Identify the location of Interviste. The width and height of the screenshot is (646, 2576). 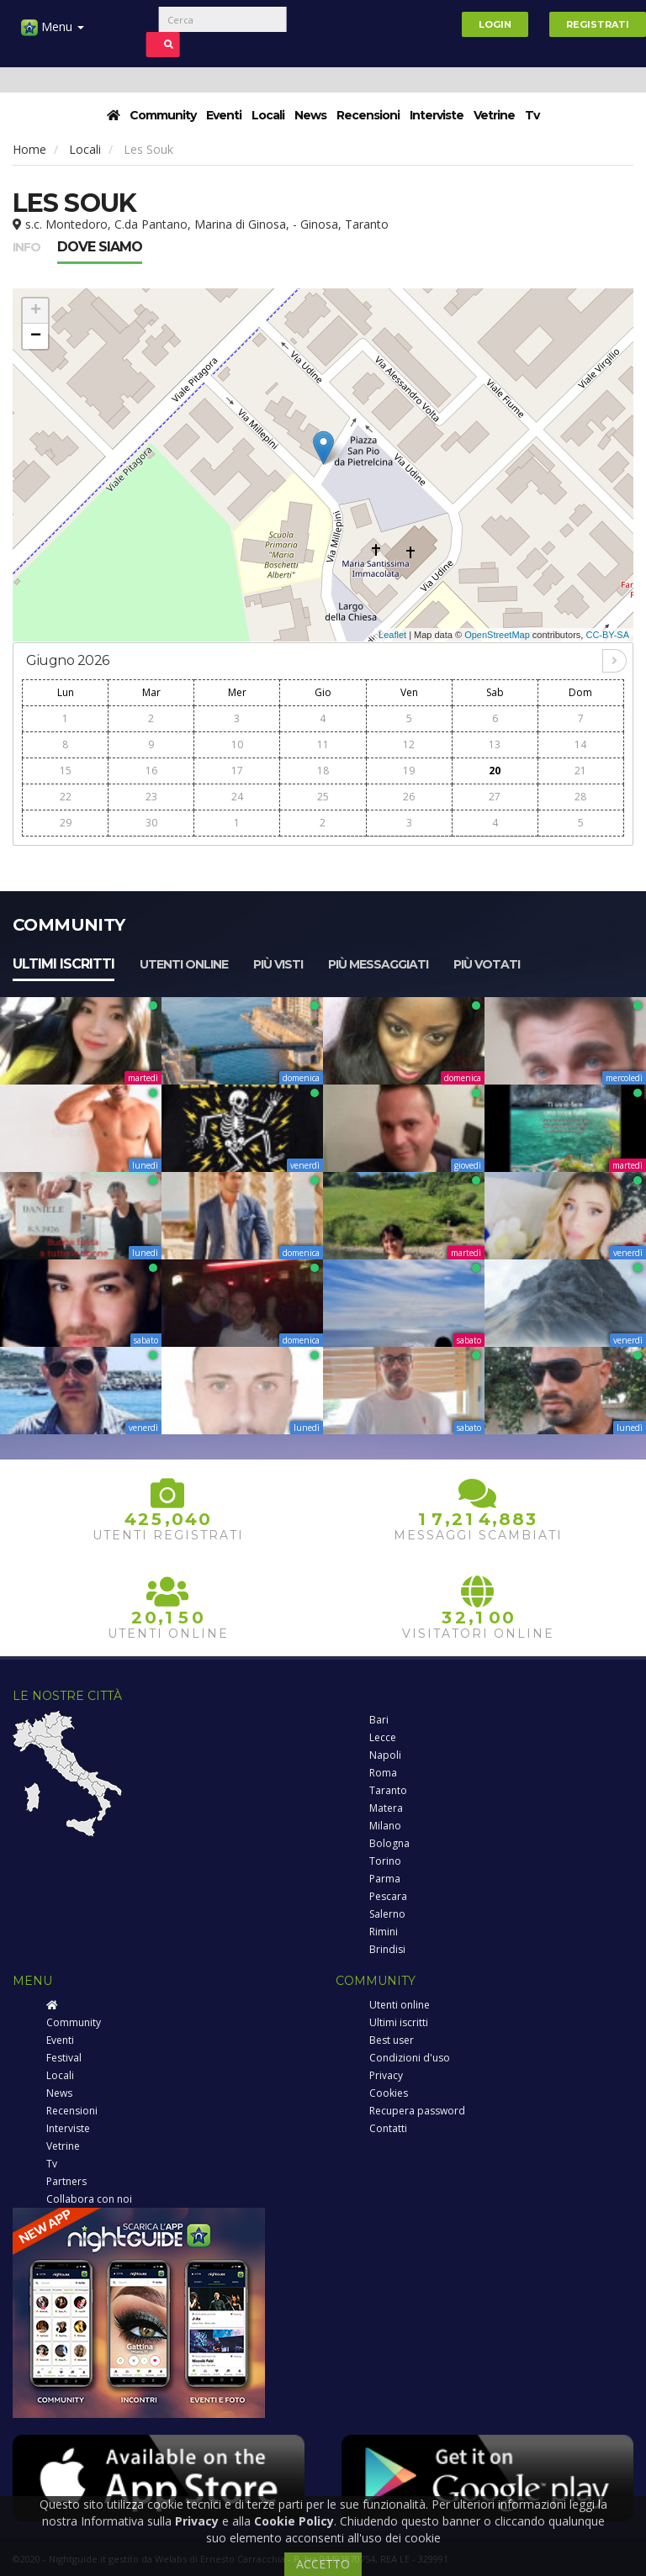
(436, 115).